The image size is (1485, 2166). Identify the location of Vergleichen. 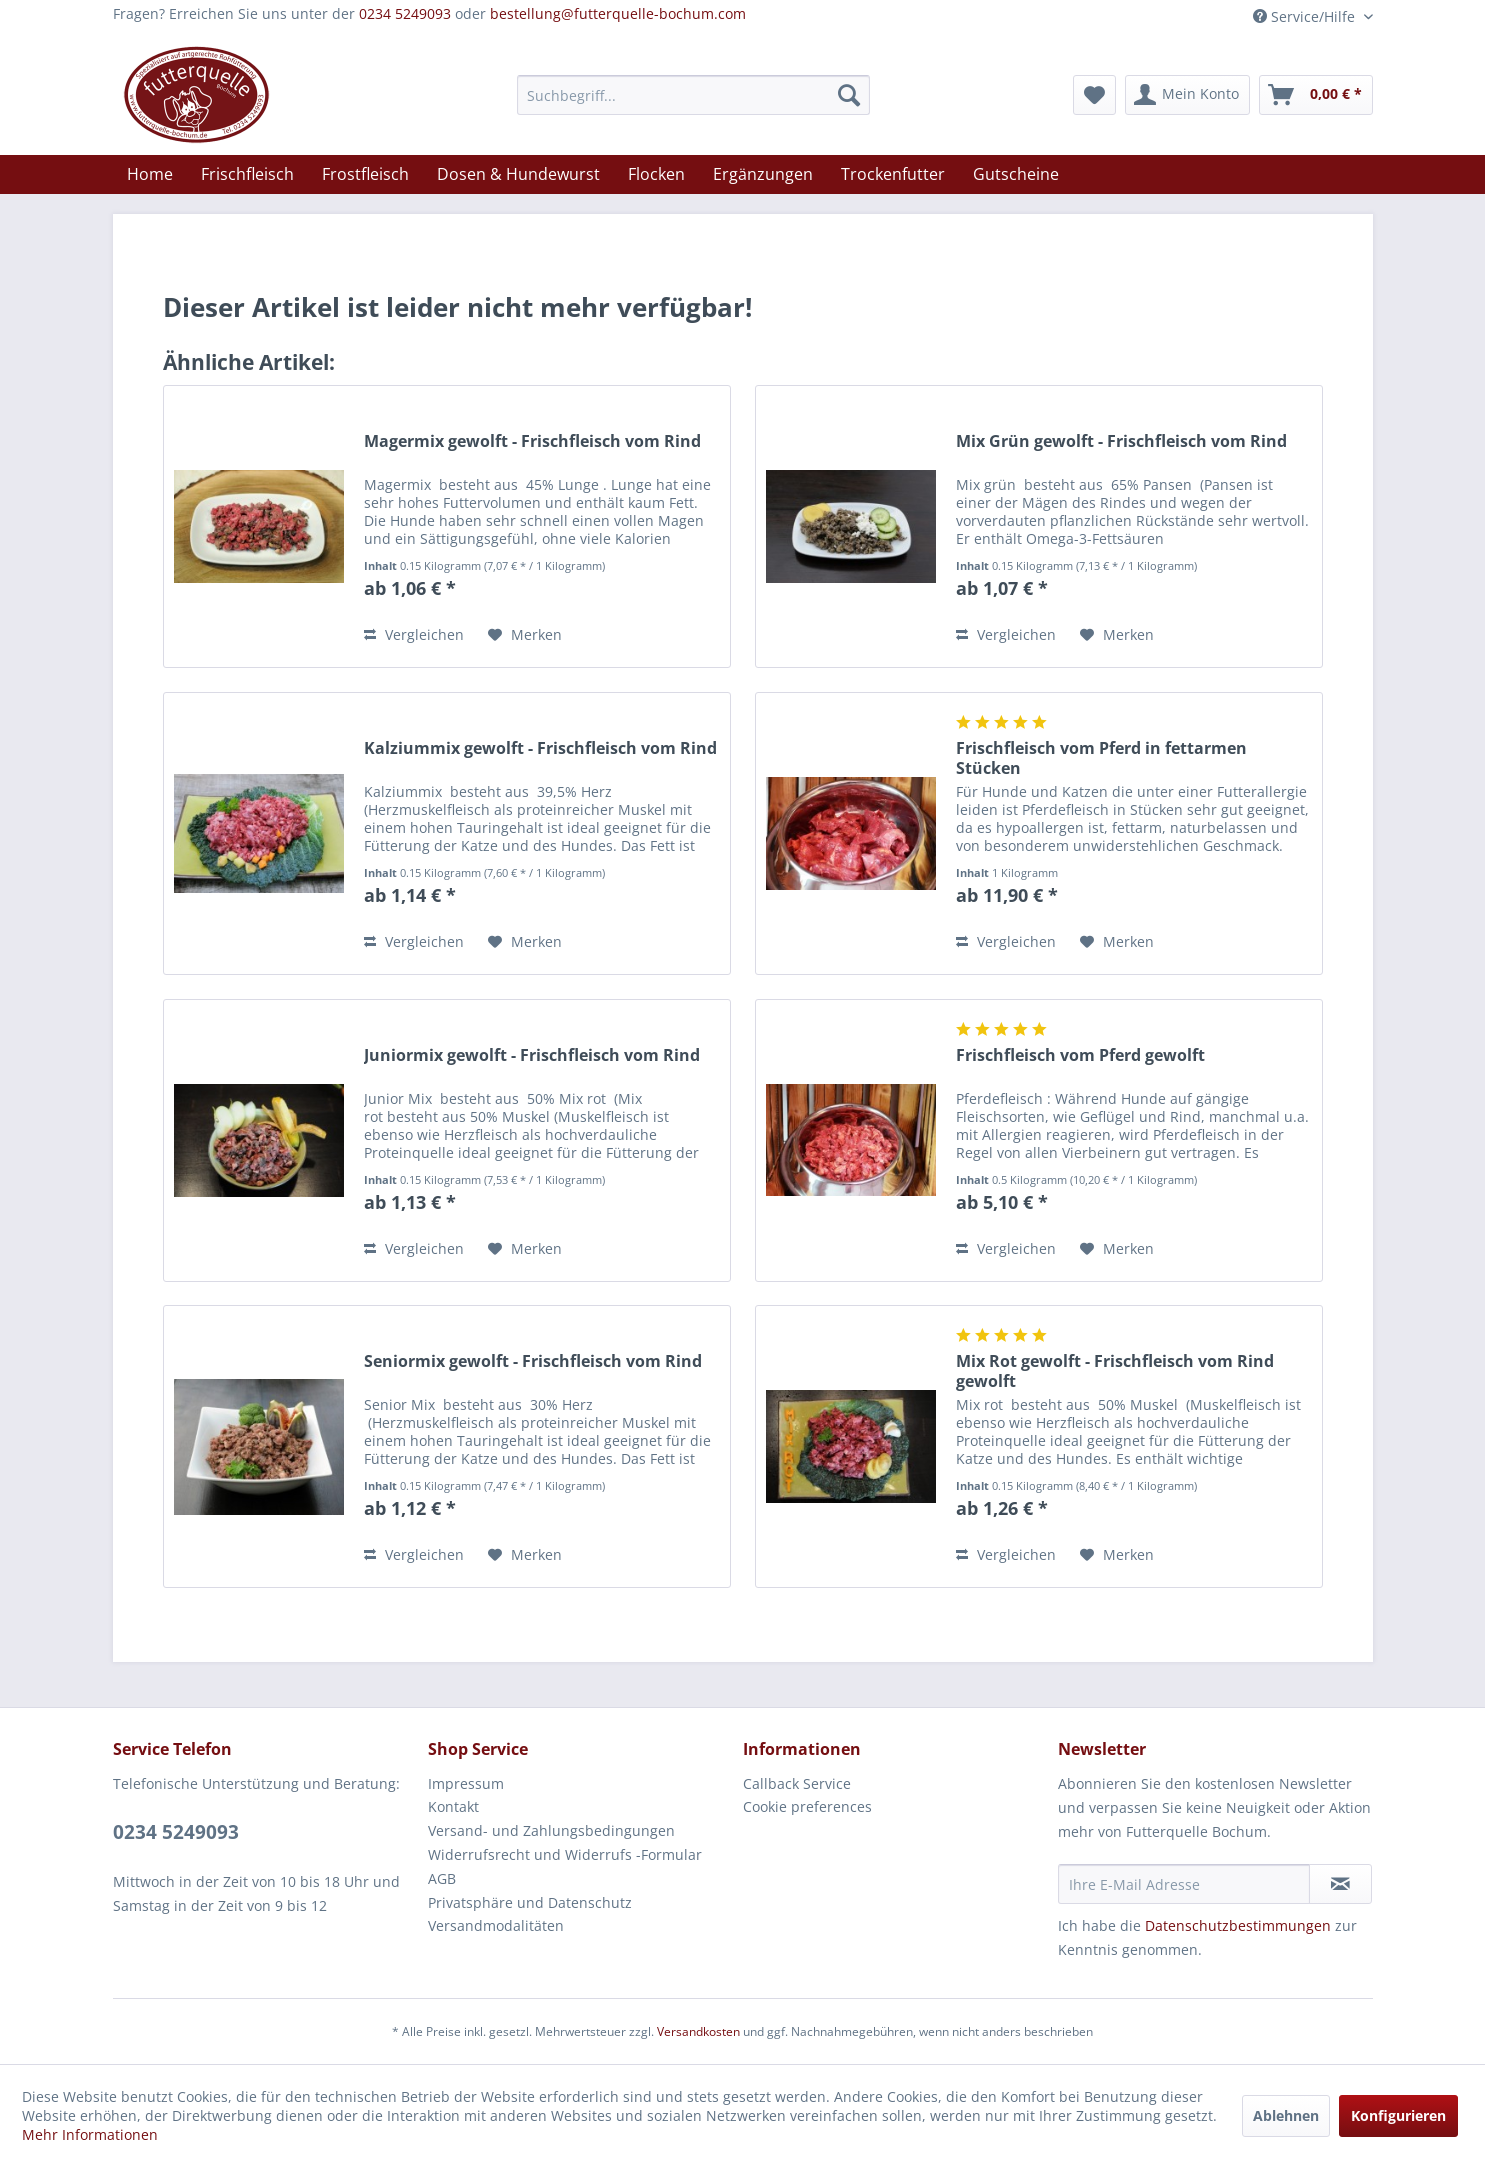
(414, 634).